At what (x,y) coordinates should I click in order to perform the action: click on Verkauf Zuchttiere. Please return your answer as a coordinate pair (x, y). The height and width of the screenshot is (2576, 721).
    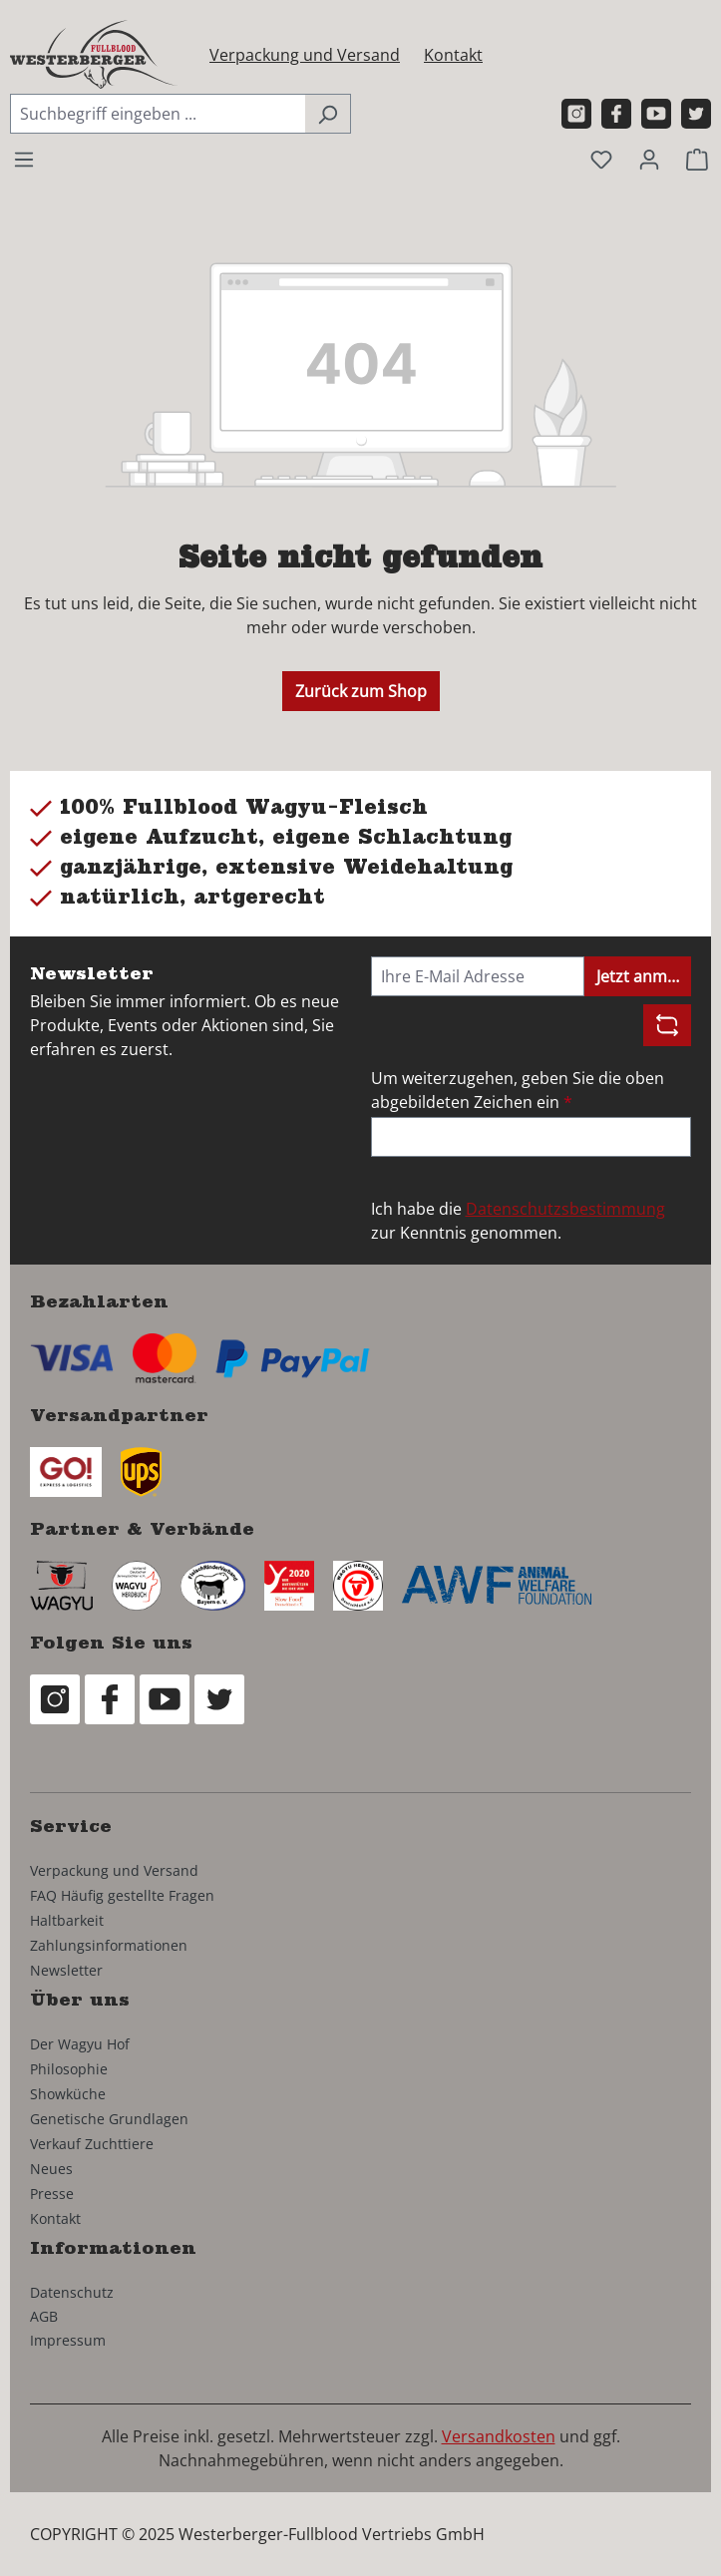
    Looking at the image, I should click on (92, 2143).